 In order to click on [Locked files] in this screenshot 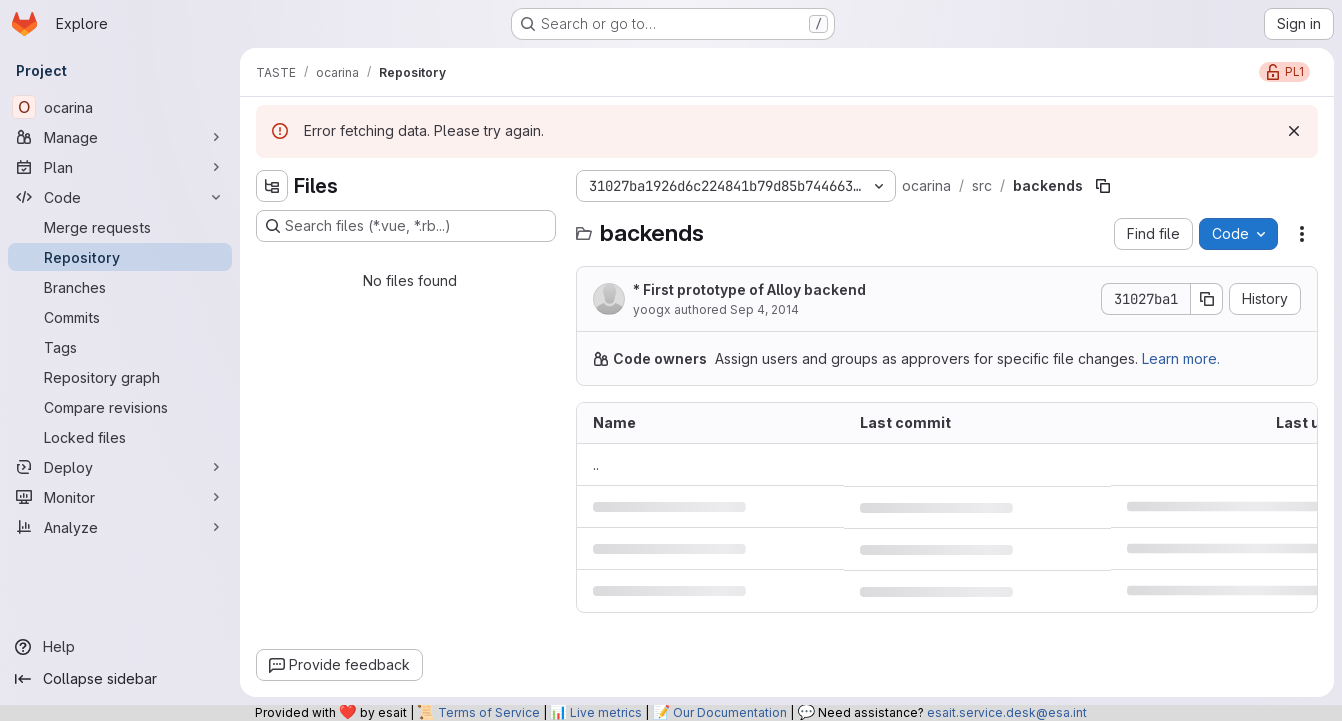, I will do `click(120, 437)`.